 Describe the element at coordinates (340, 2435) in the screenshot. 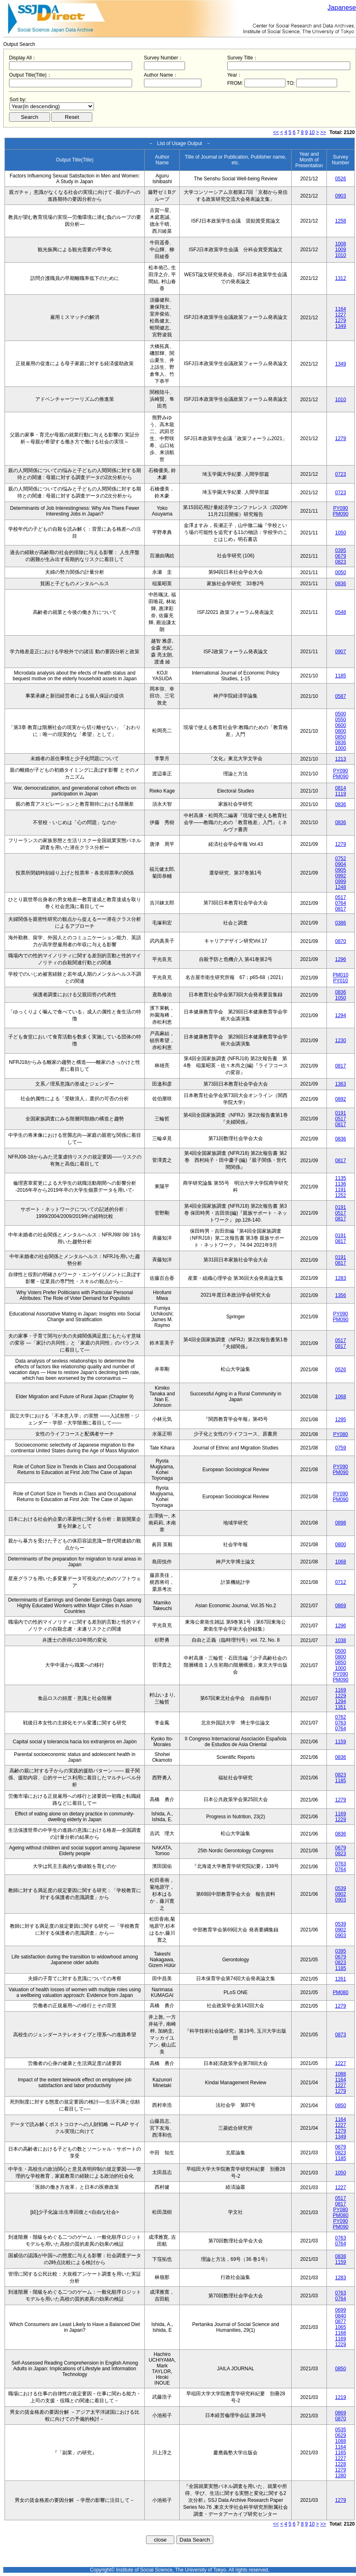

I see `0629` at that location.